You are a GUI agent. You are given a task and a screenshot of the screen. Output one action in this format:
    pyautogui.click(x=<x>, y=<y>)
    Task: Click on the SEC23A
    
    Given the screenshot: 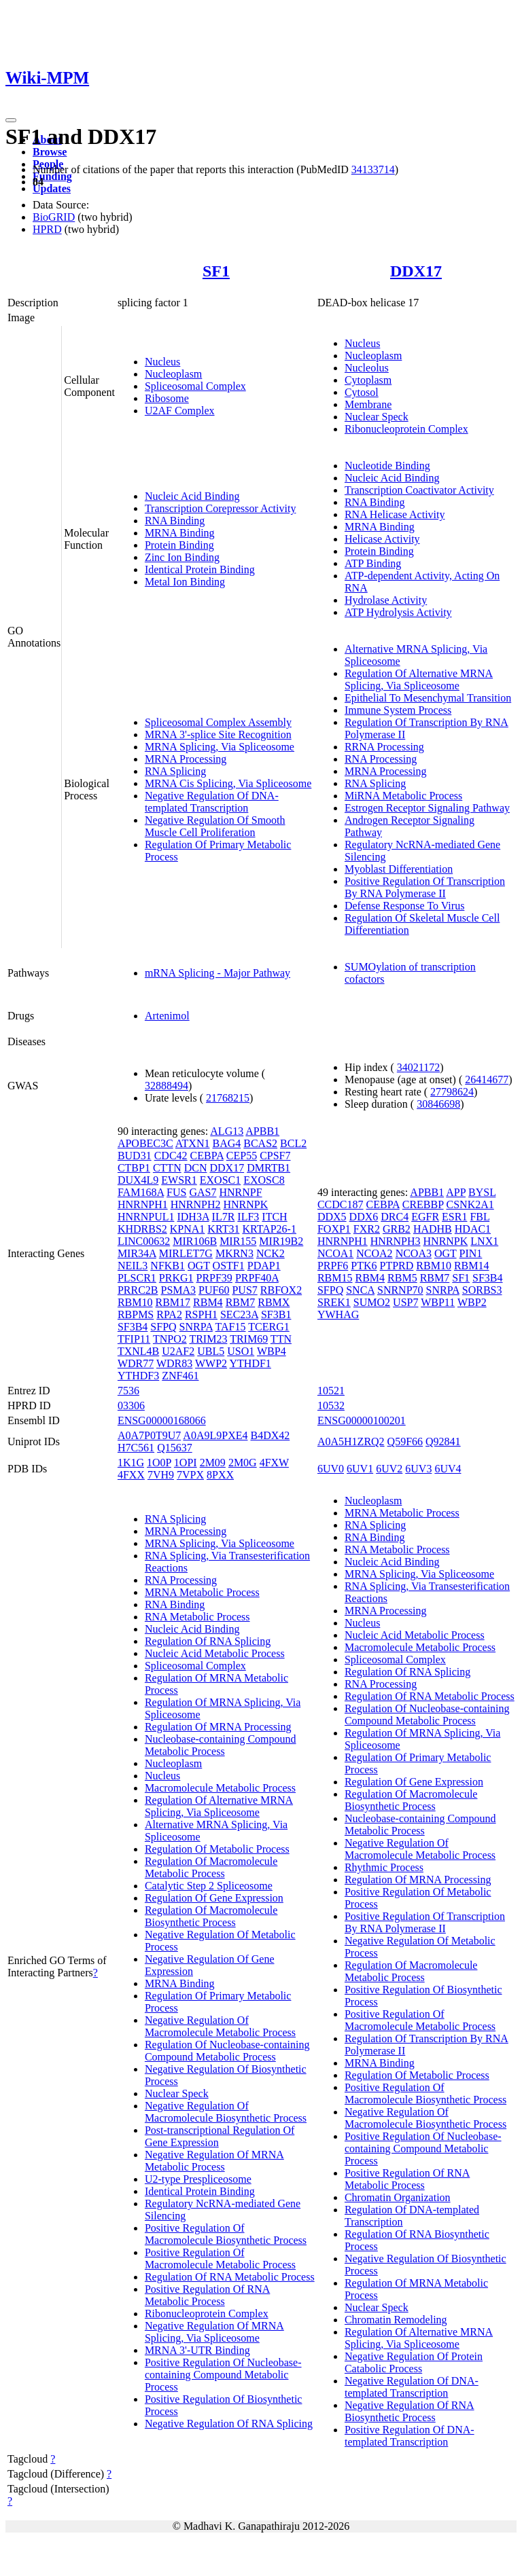 What is the action you would take?
    pyautogui.click(x=239, y=1314)
    